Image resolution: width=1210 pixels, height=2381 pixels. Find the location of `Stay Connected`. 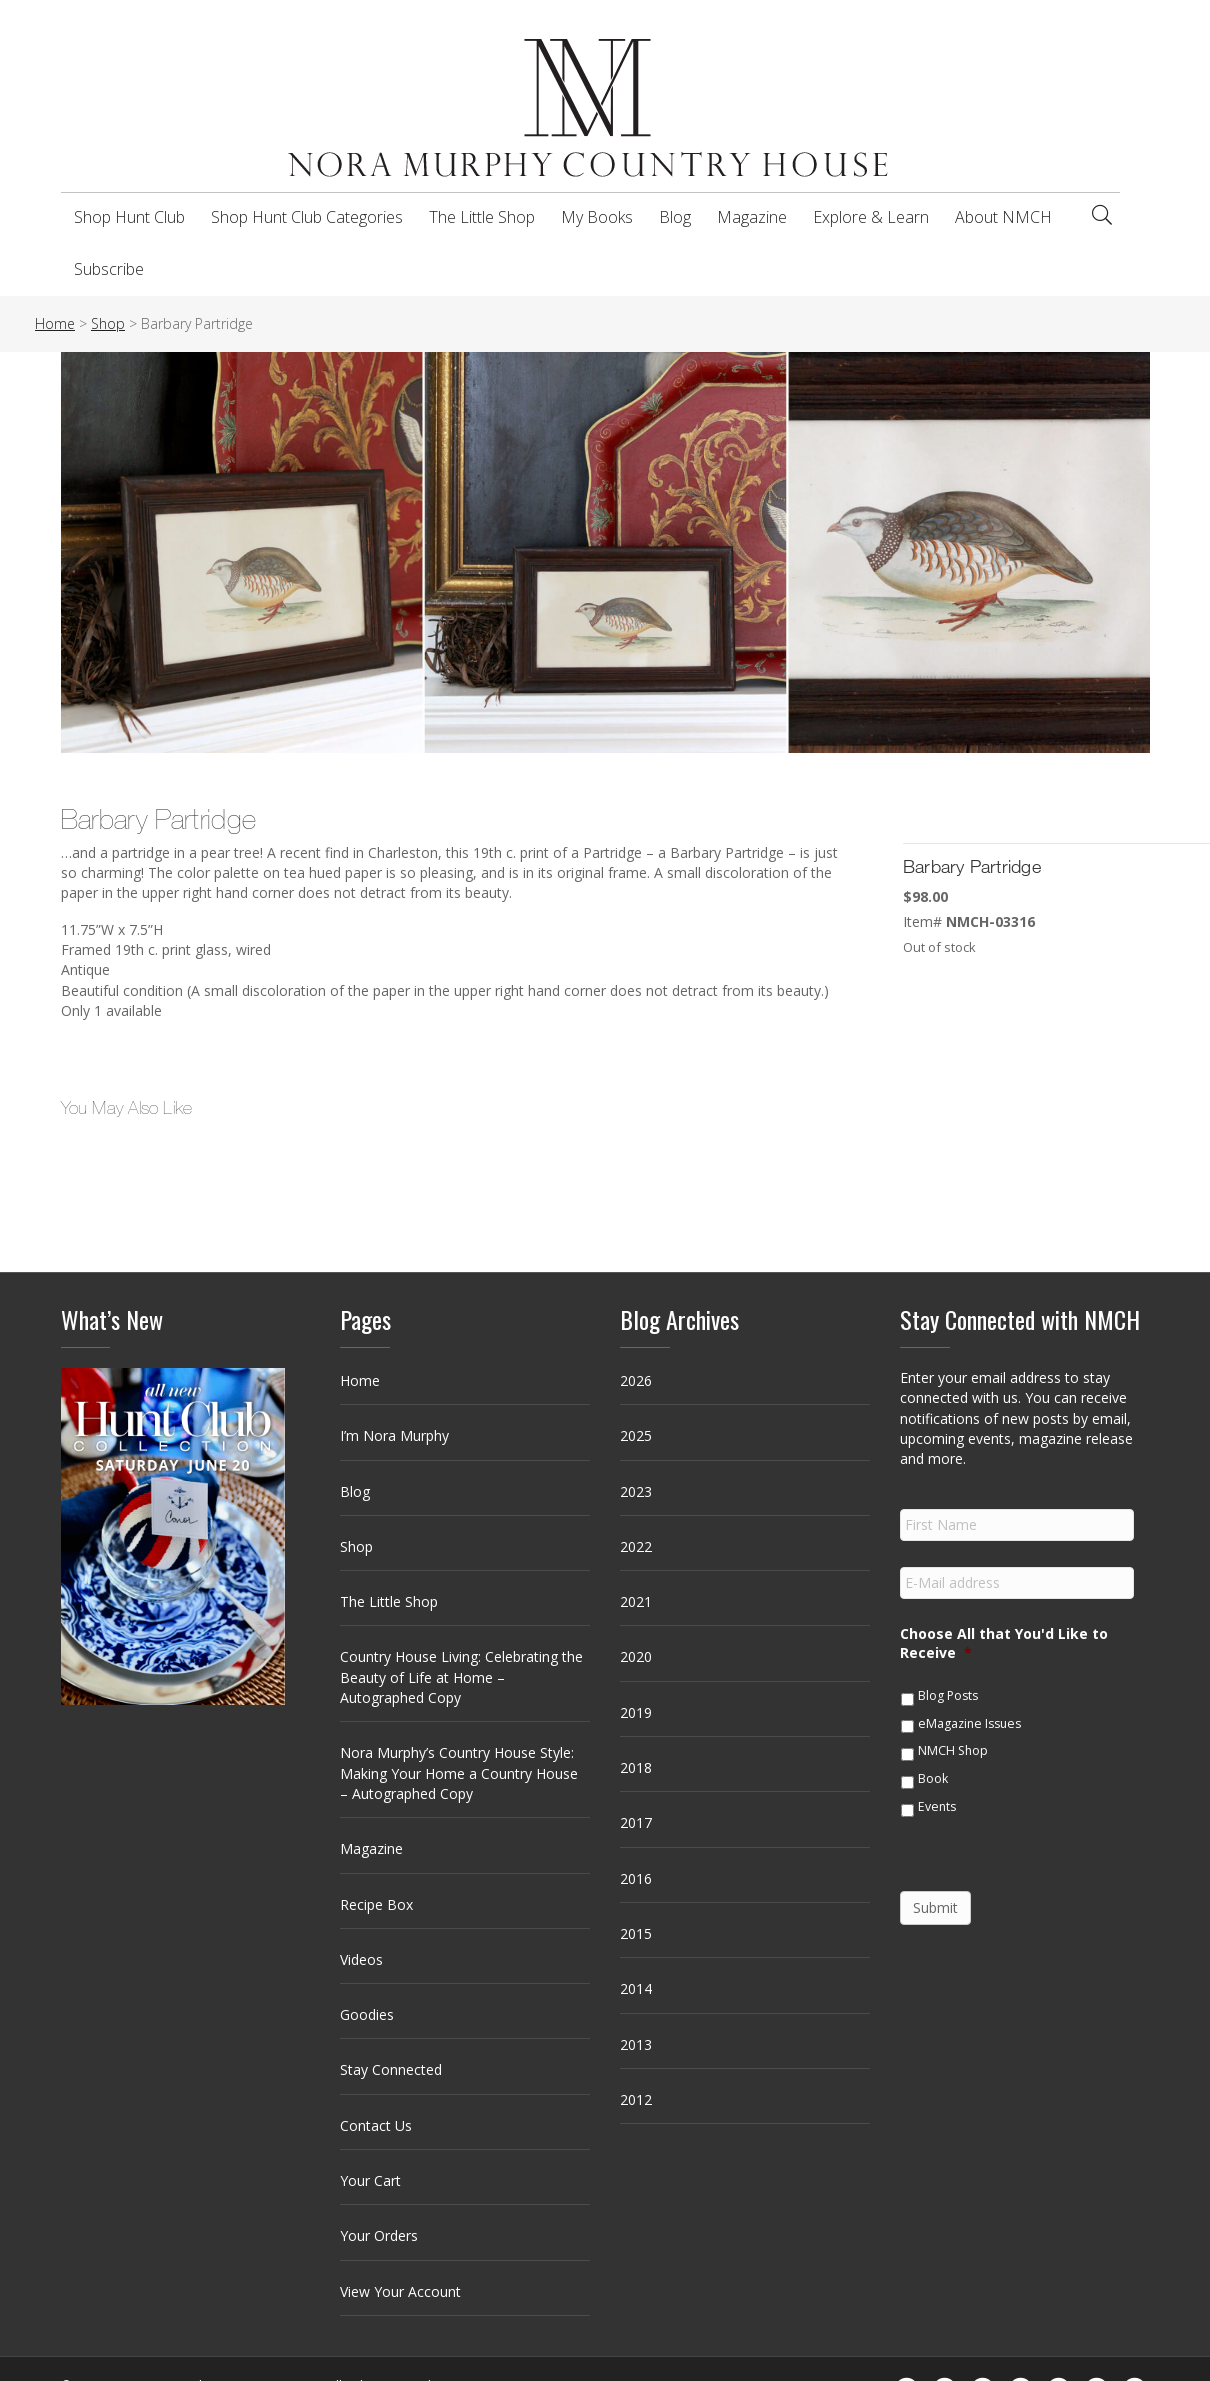

Stay Connected is located at coordinates (391, 2069).